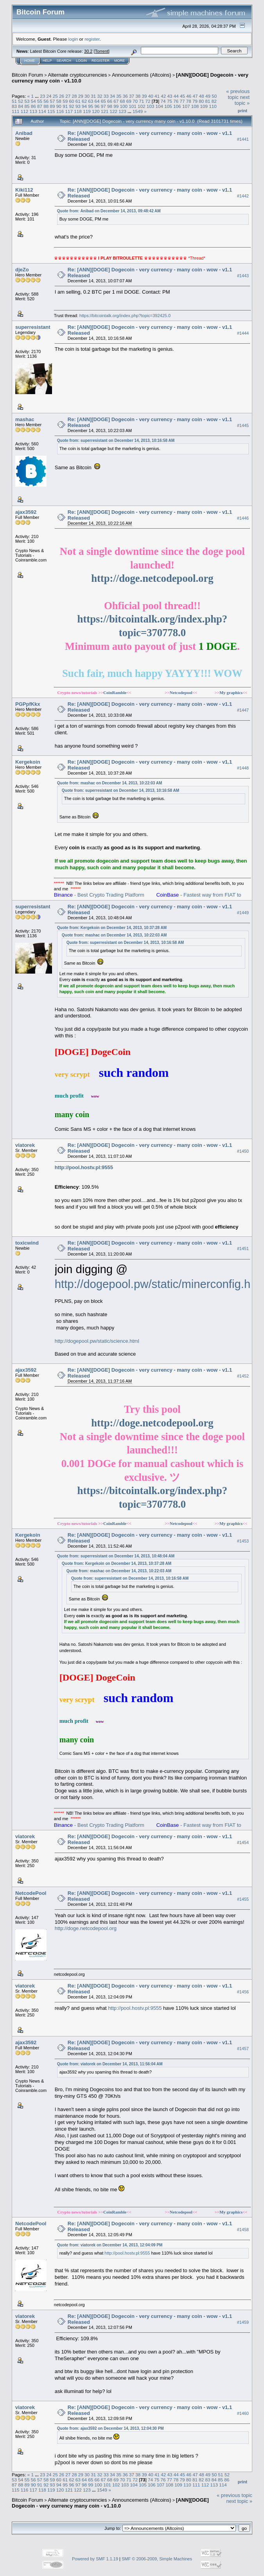 The width and height of the screenshot is (264, 2576). I want to click on 59, so click(65, 101).